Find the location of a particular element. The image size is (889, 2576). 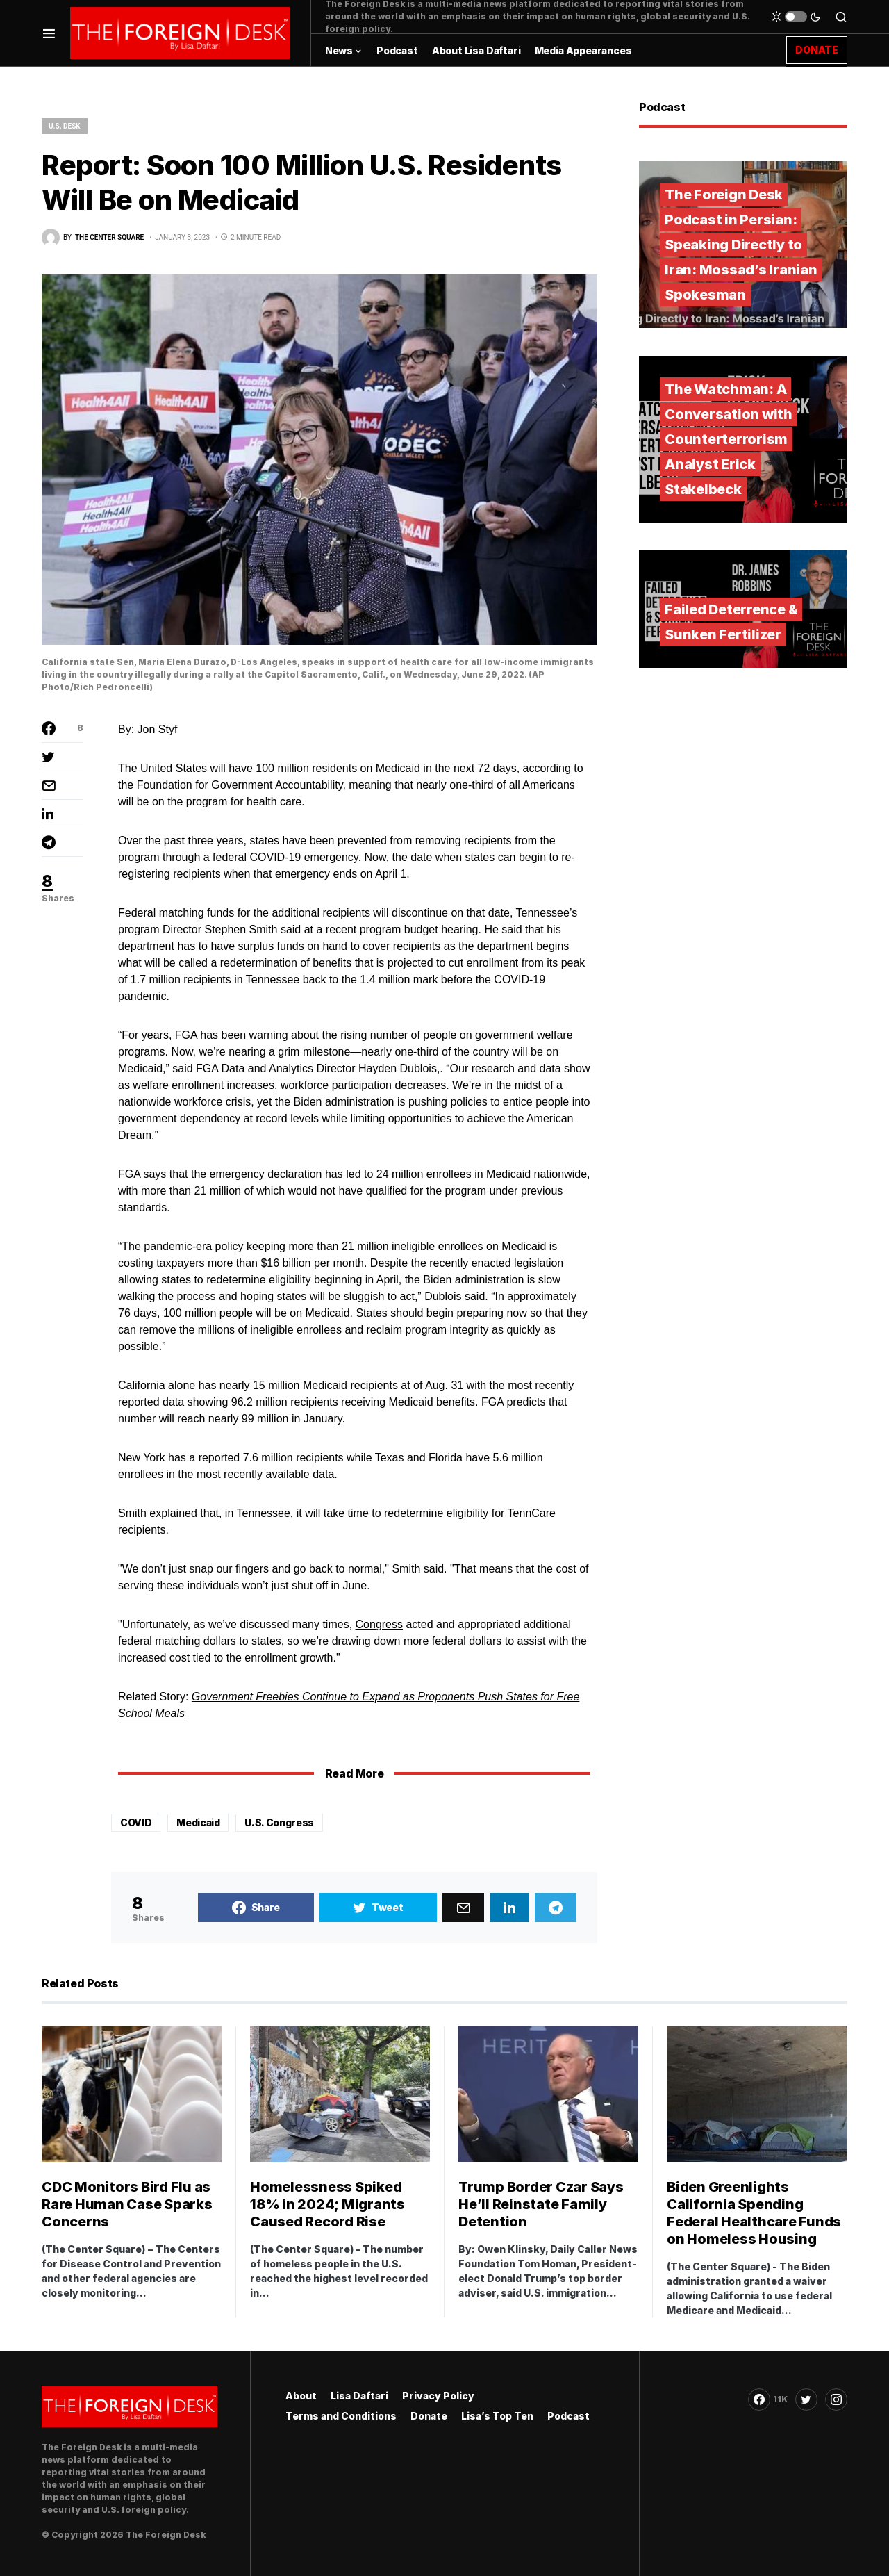

Terms and Conditions is located at coordinates (341, 2416).